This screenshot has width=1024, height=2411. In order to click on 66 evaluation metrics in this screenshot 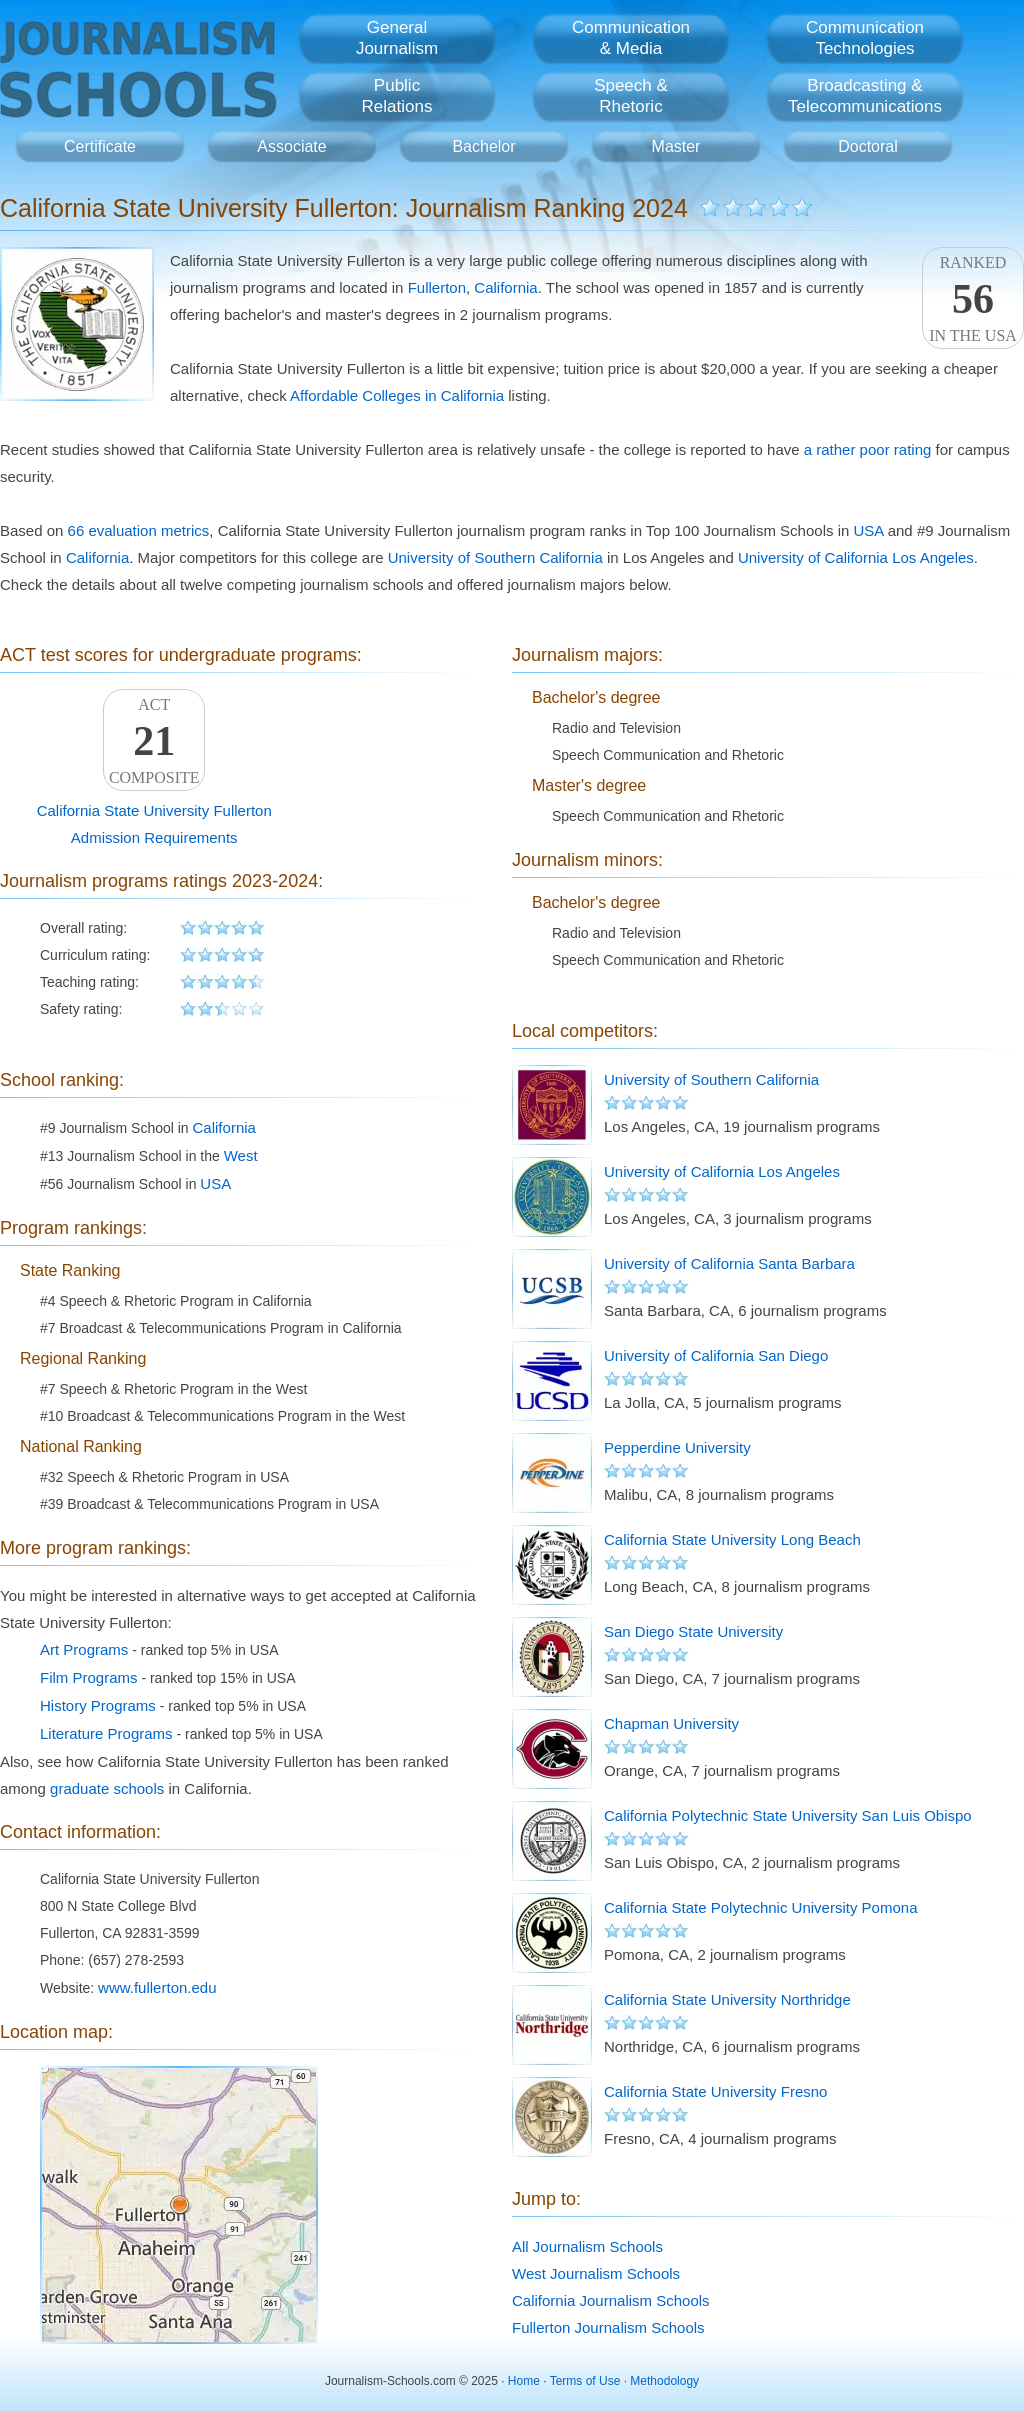, I will do `click(139, 530)`.